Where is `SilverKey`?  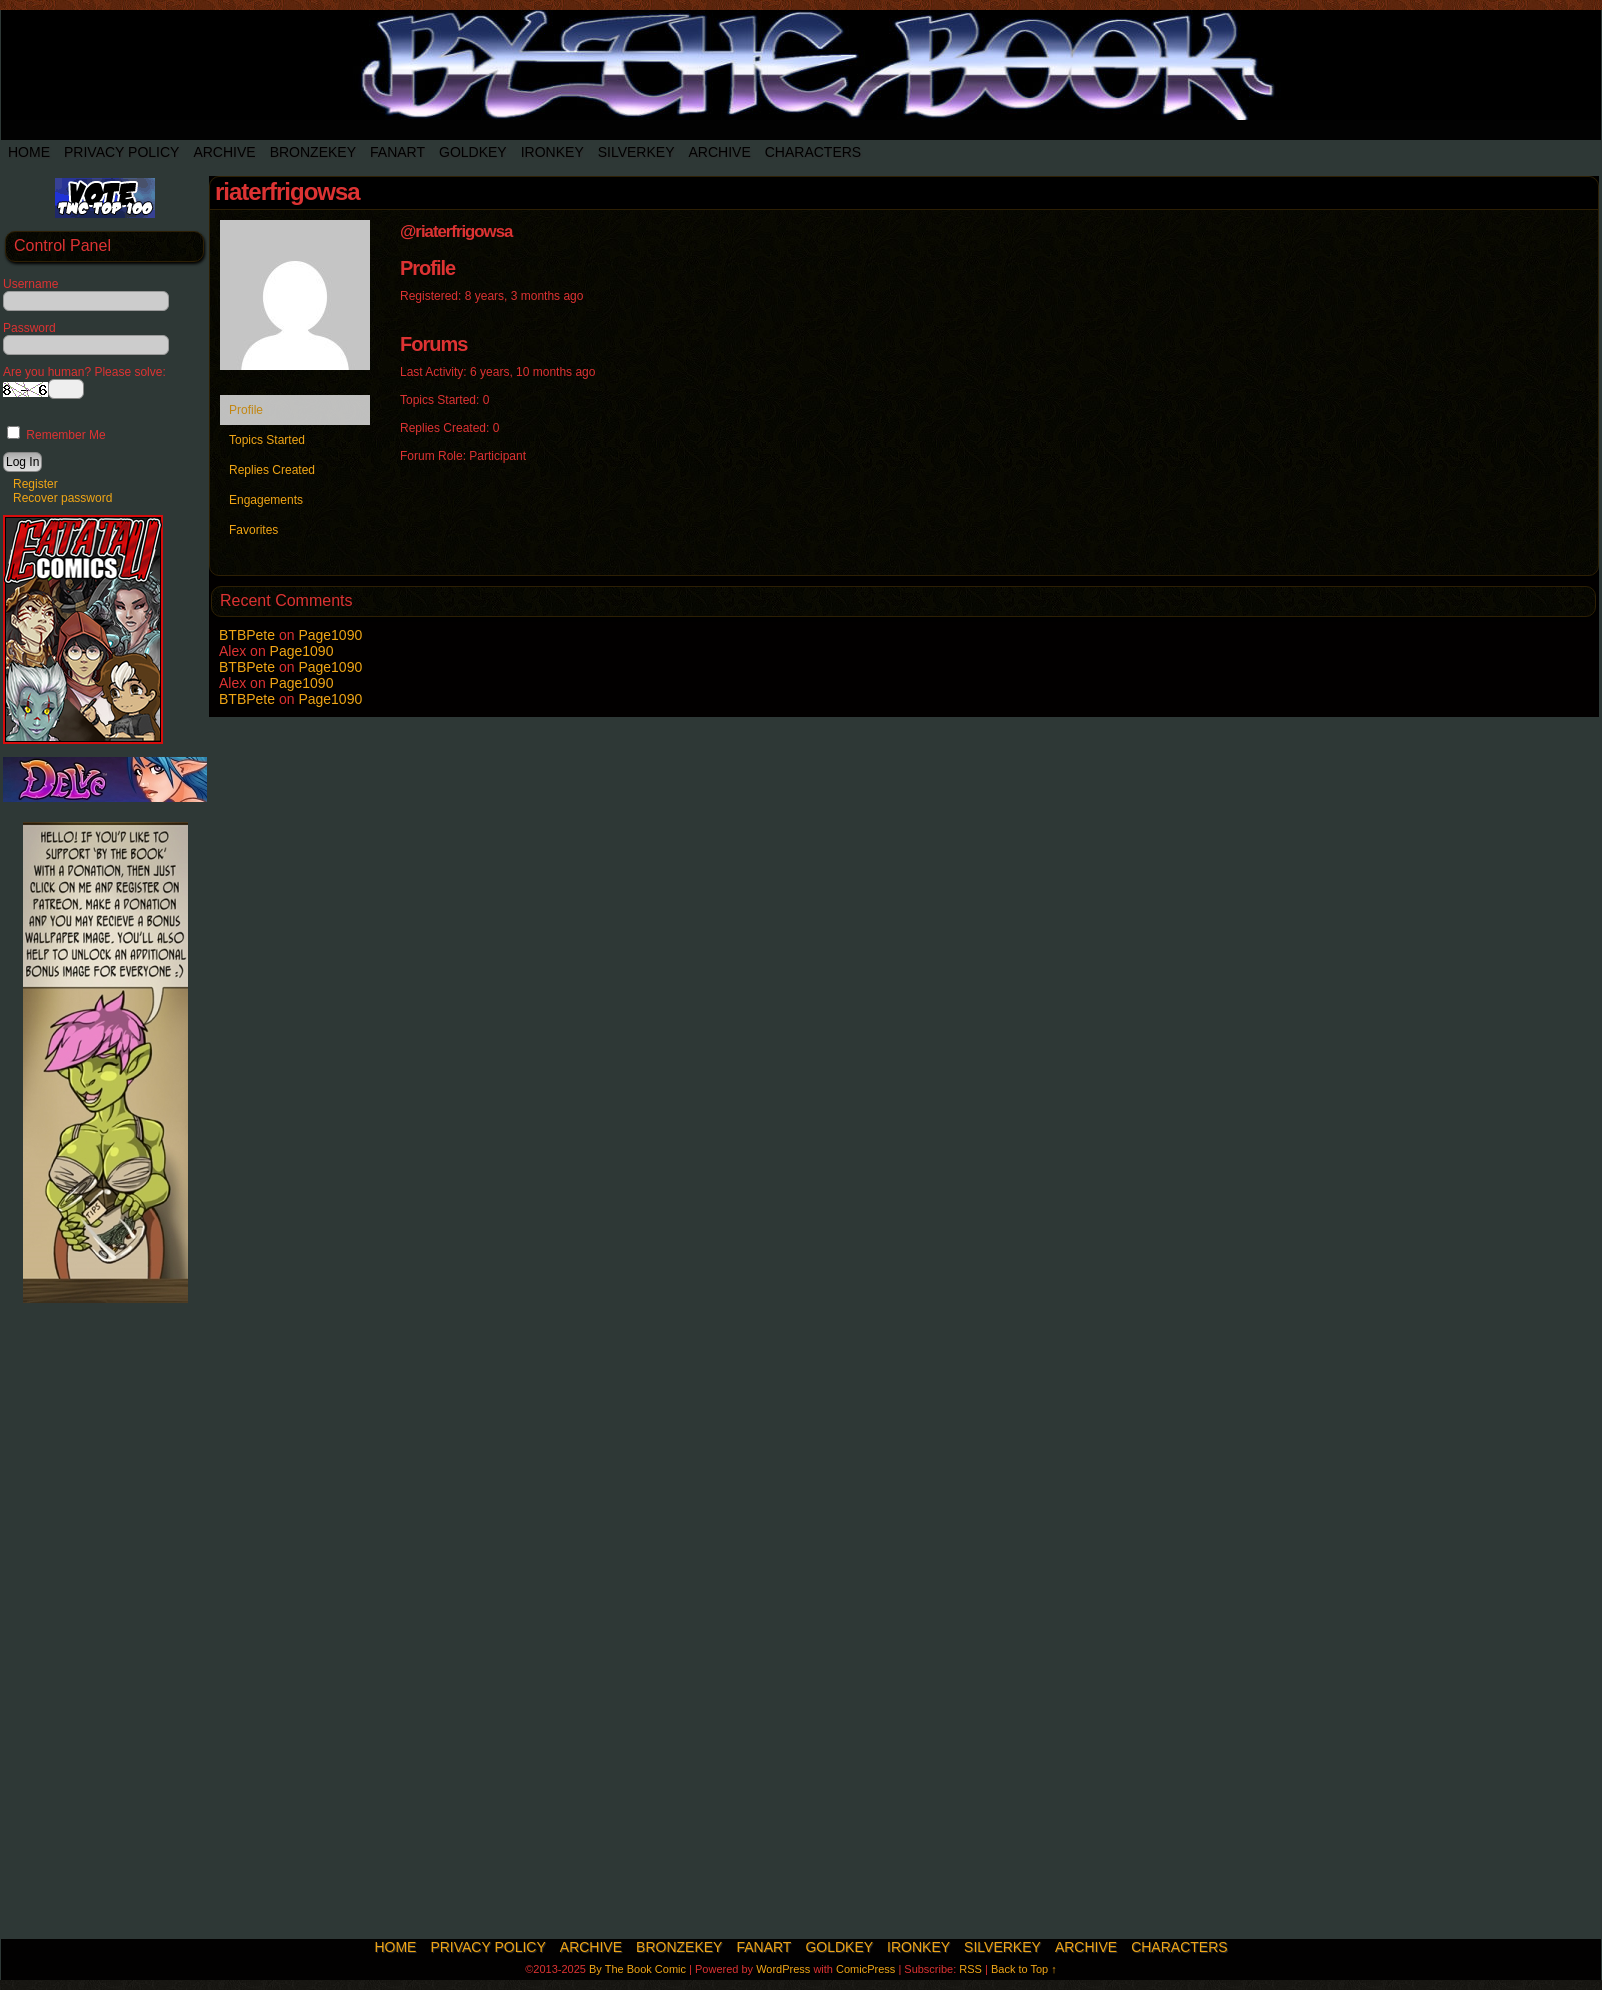 SilverKey is located at coordinates (636, 152).